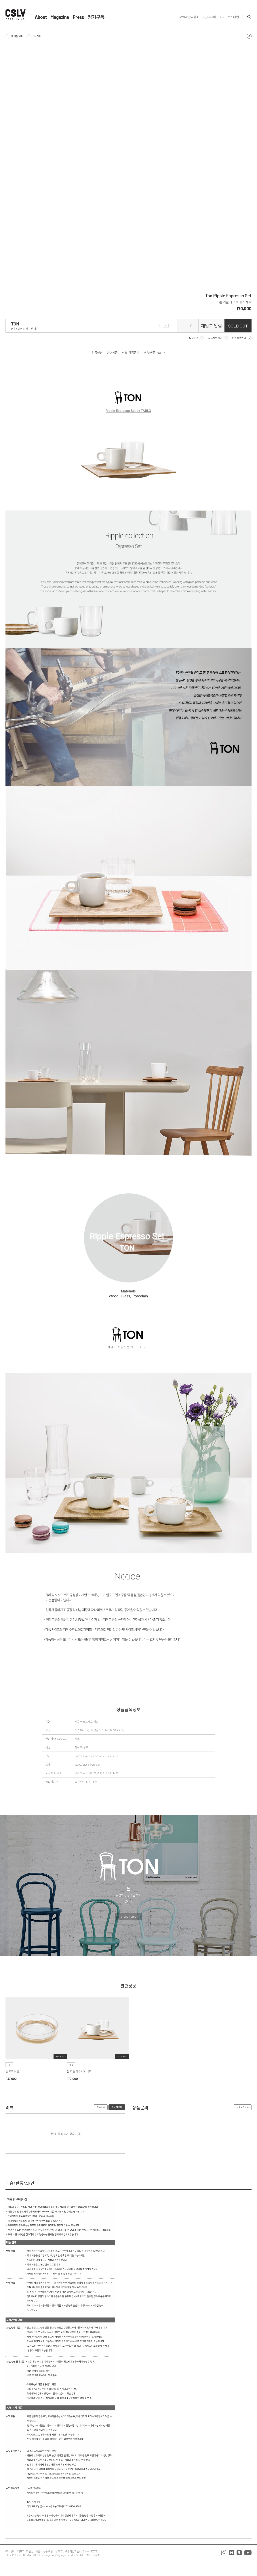  What do you see at coordinates (131, 1902) in the screenshot?
I see `13` at bounding box center [131, 1902].